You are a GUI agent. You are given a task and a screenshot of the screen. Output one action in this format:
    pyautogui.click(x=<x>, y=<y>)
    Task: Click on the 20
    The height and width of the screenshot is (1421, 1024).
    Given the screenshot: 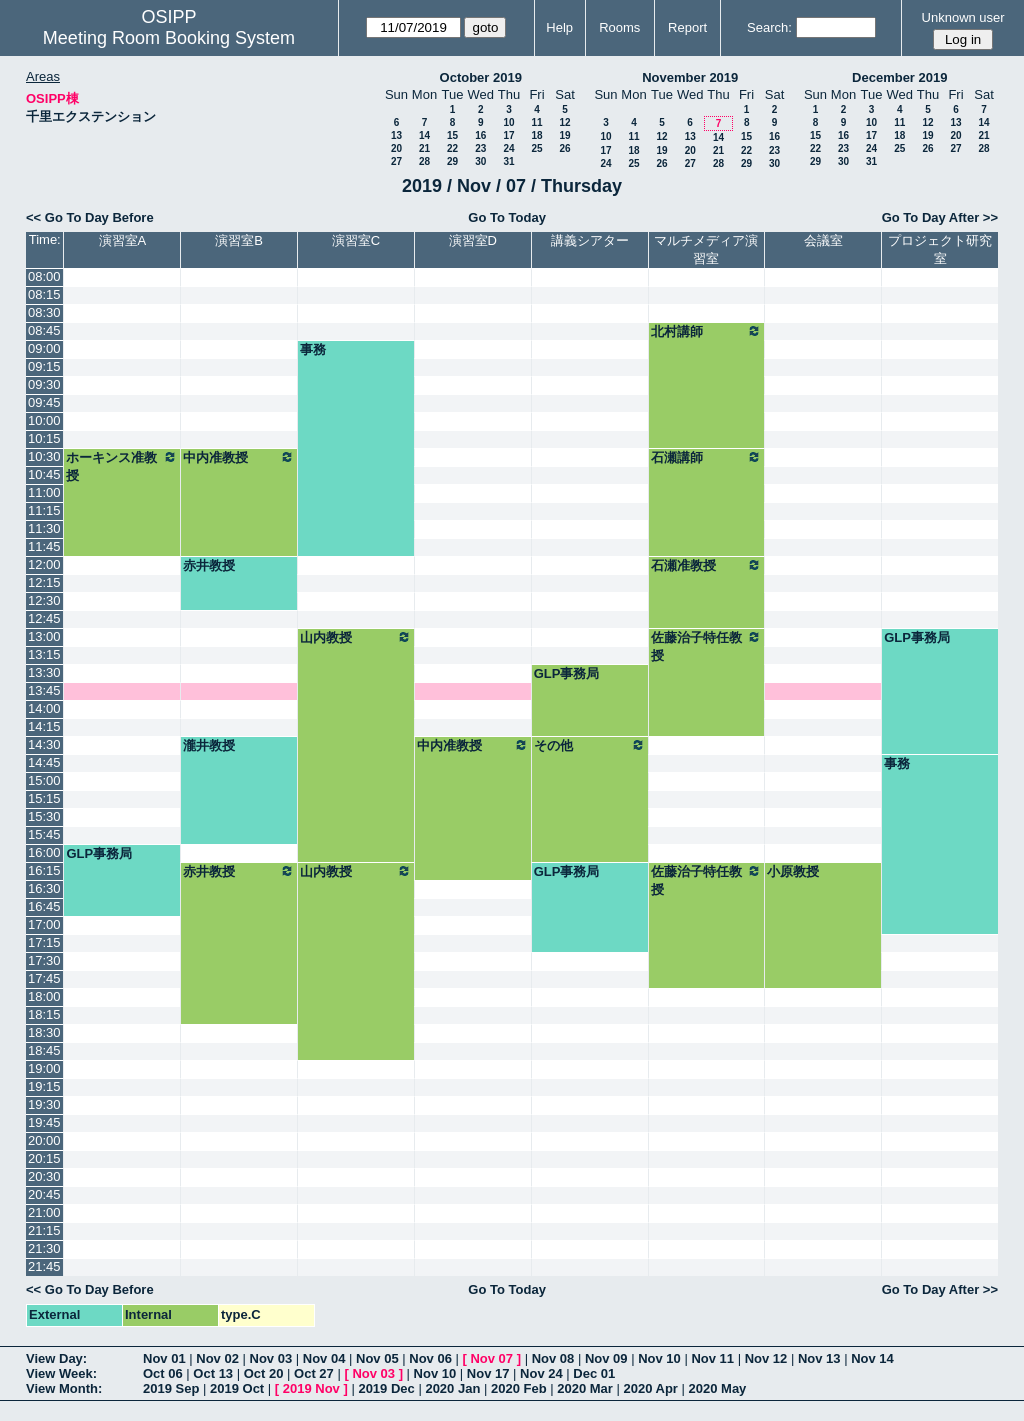 What is the action you would take?
    pyautogui.click(x=396, y=148)
    